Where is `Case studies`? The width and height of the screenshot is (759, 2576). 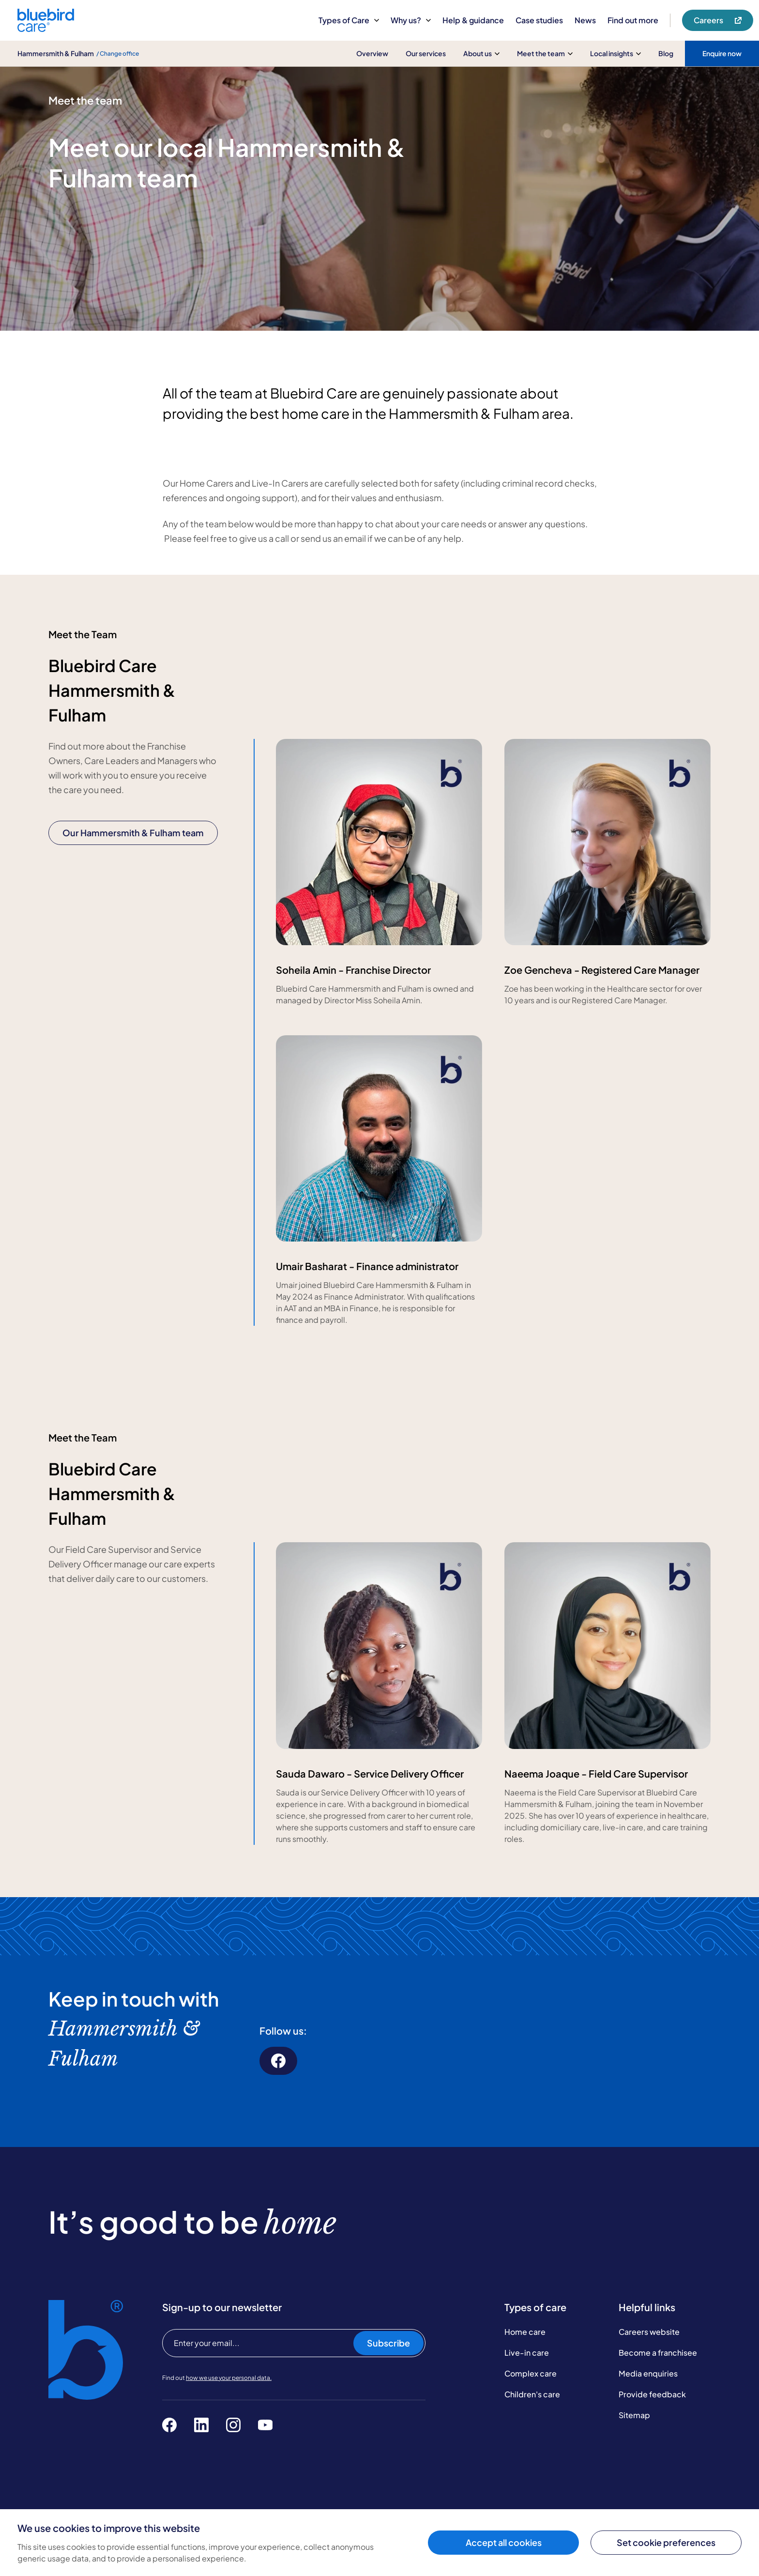
Case studies is located at coordinates (539, 20).